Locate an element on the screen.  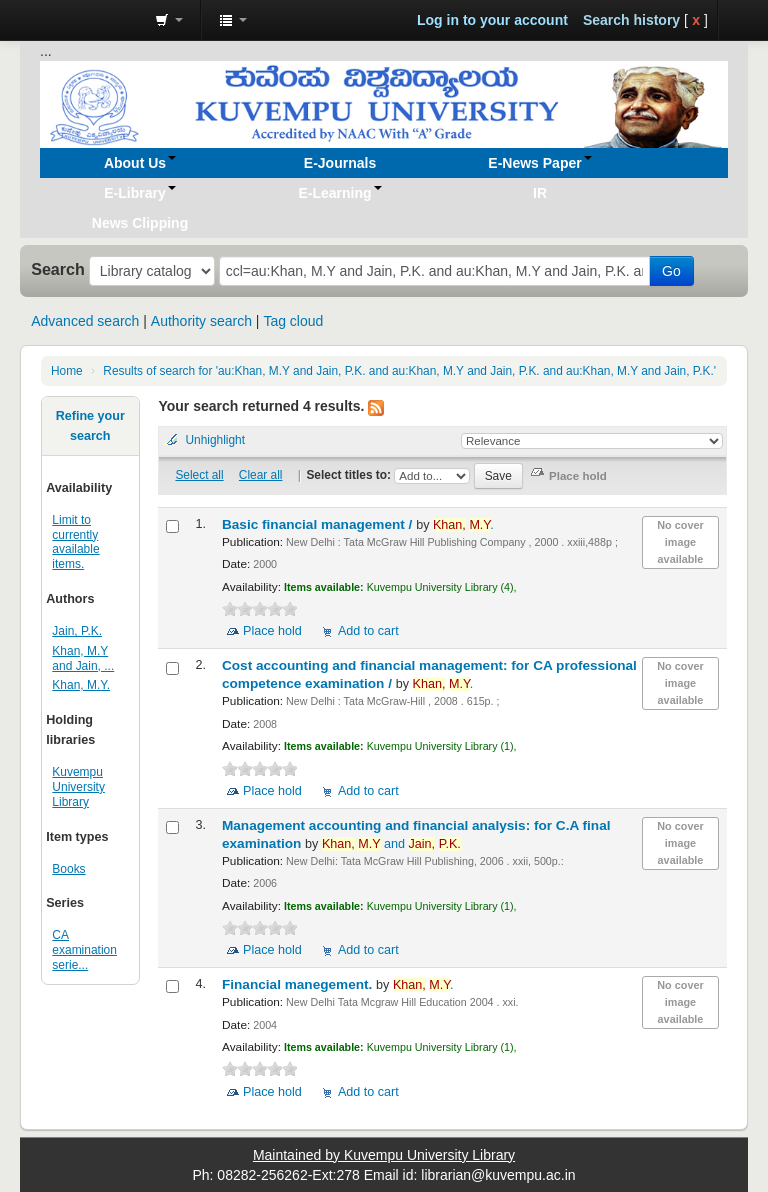
Search history is located at coordinates (631, 20).